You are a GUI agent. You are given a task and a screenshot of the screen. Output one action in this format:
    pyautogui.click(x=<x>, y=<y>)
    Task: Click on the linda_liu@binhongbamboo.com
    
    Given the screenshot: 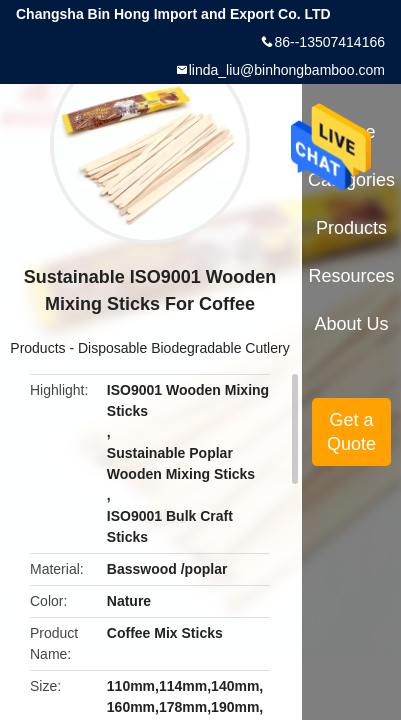 What is the action you would take?
    pyautogui.click(x=287, y=70)
    